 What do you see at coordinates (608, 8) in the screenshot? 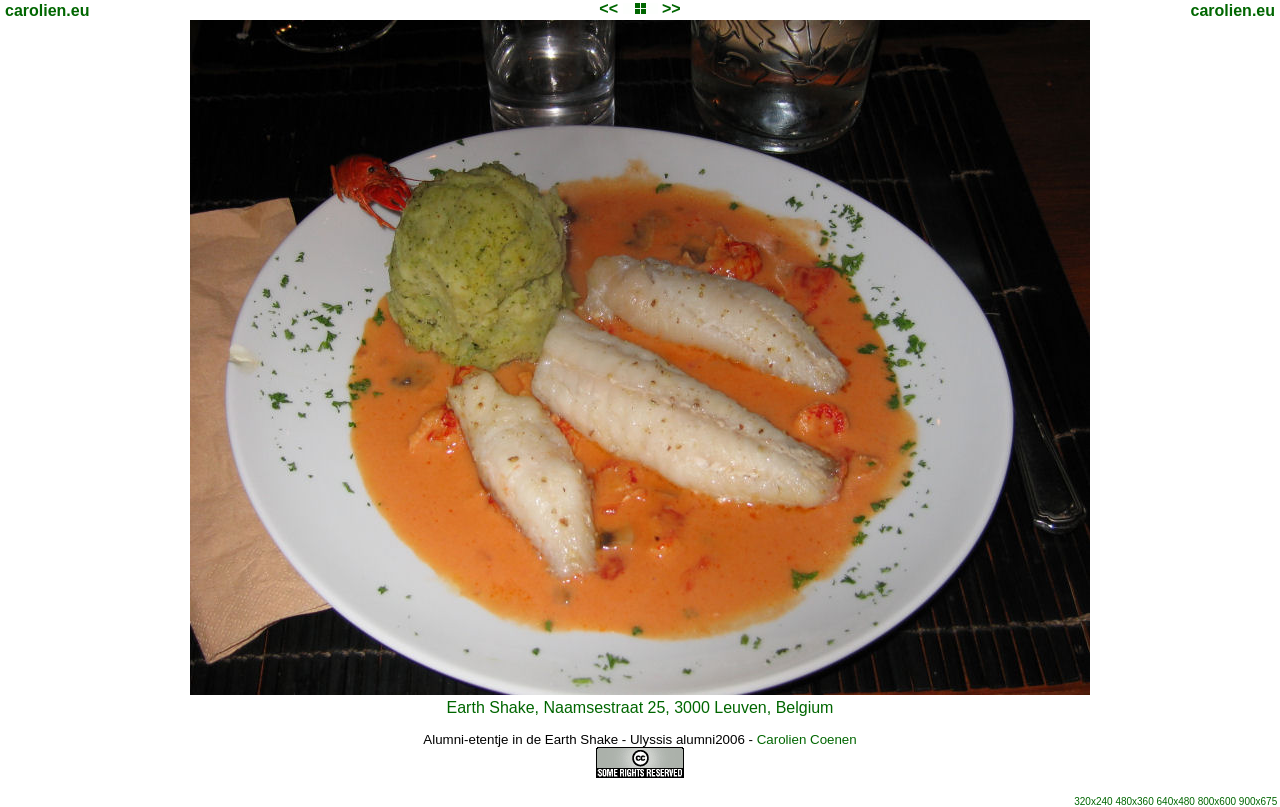
I see `<<` at bounding box center [608, 8].